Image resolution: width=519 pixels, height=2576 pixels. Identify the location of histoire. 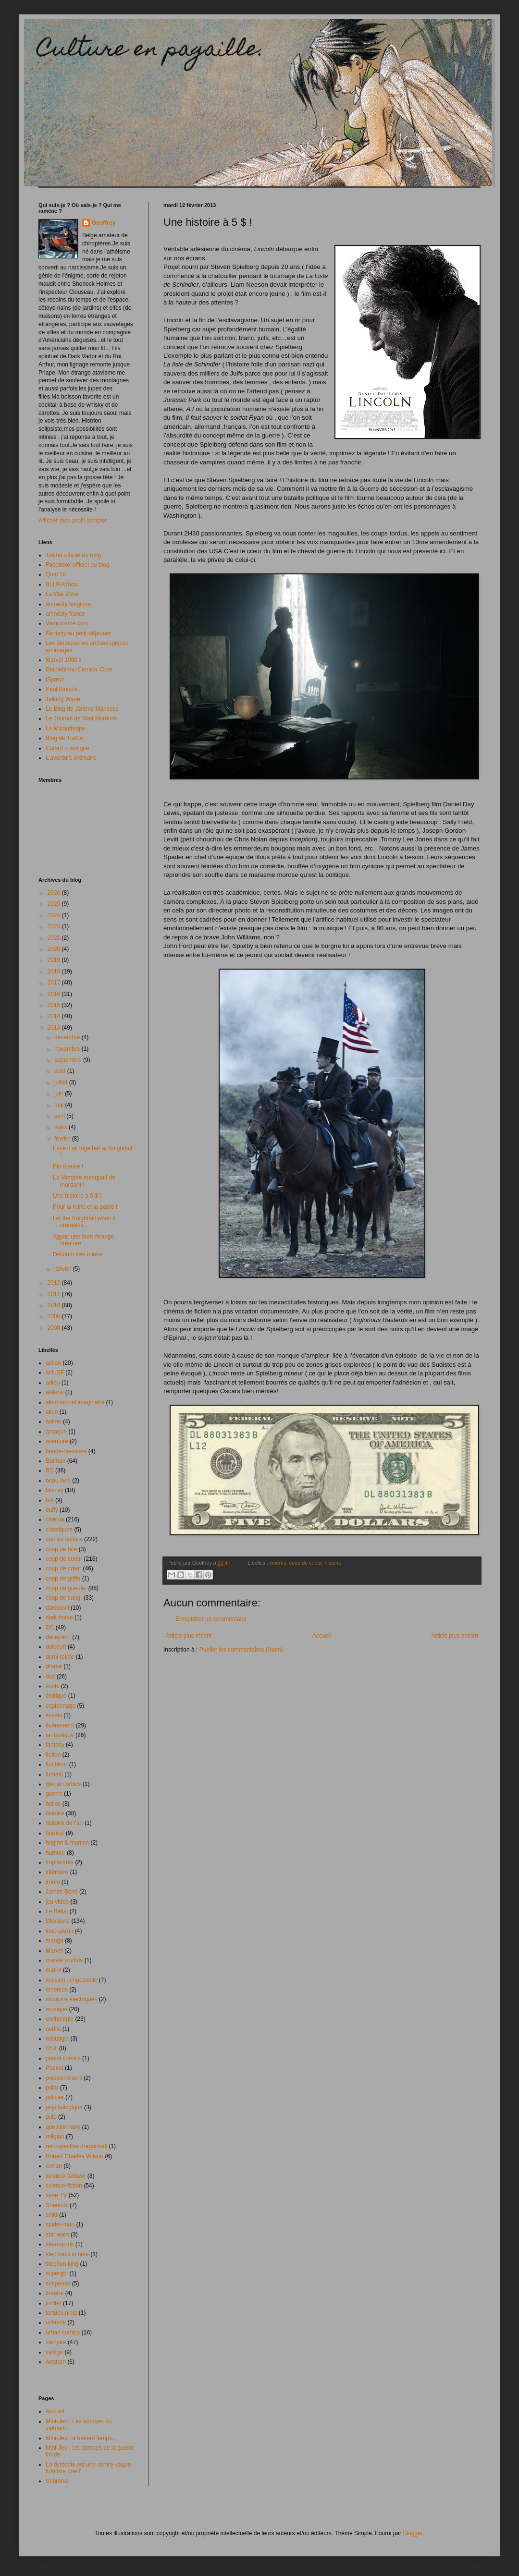
(333, 1563).